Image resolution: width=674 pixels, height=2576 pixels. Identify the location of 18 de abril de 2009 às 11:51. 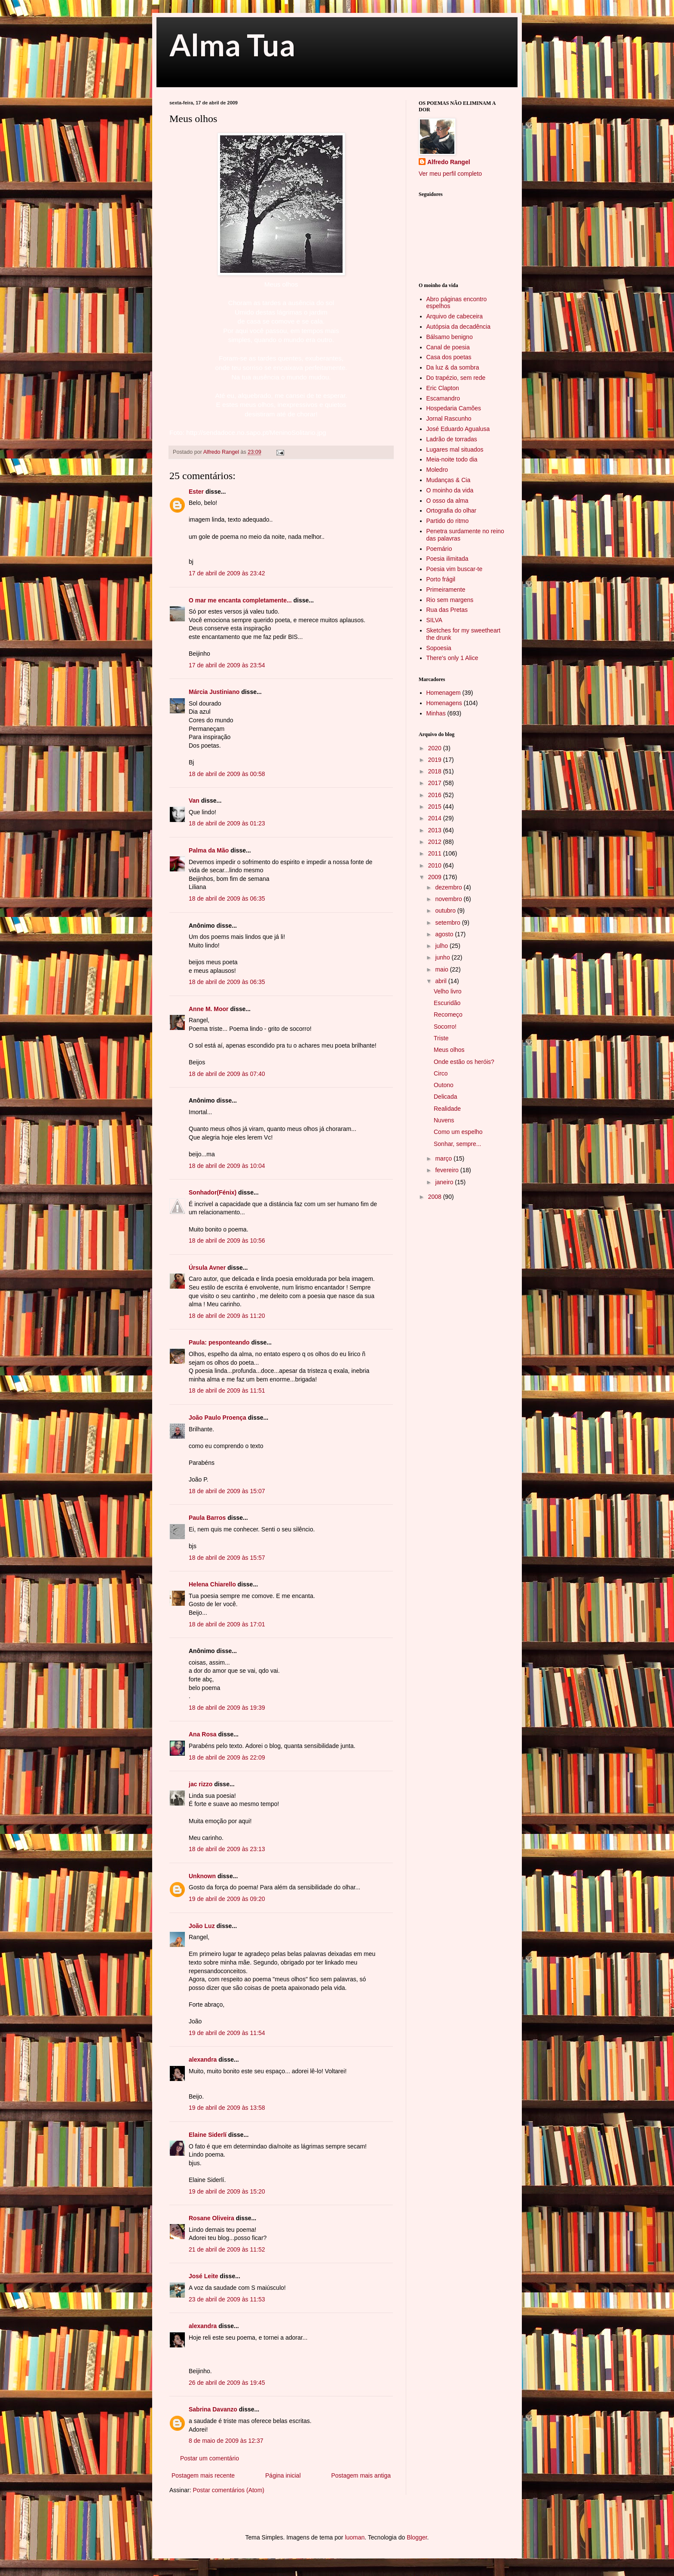
(227, 1390).